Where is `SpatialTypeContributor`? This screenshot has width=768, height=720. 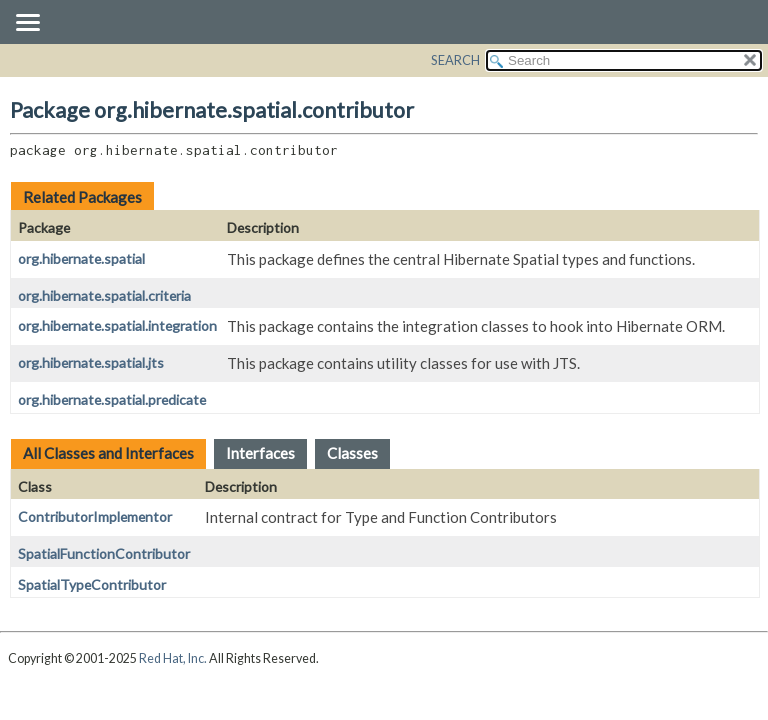
SpatialTypeContributor is located at coordinates (92, 584).